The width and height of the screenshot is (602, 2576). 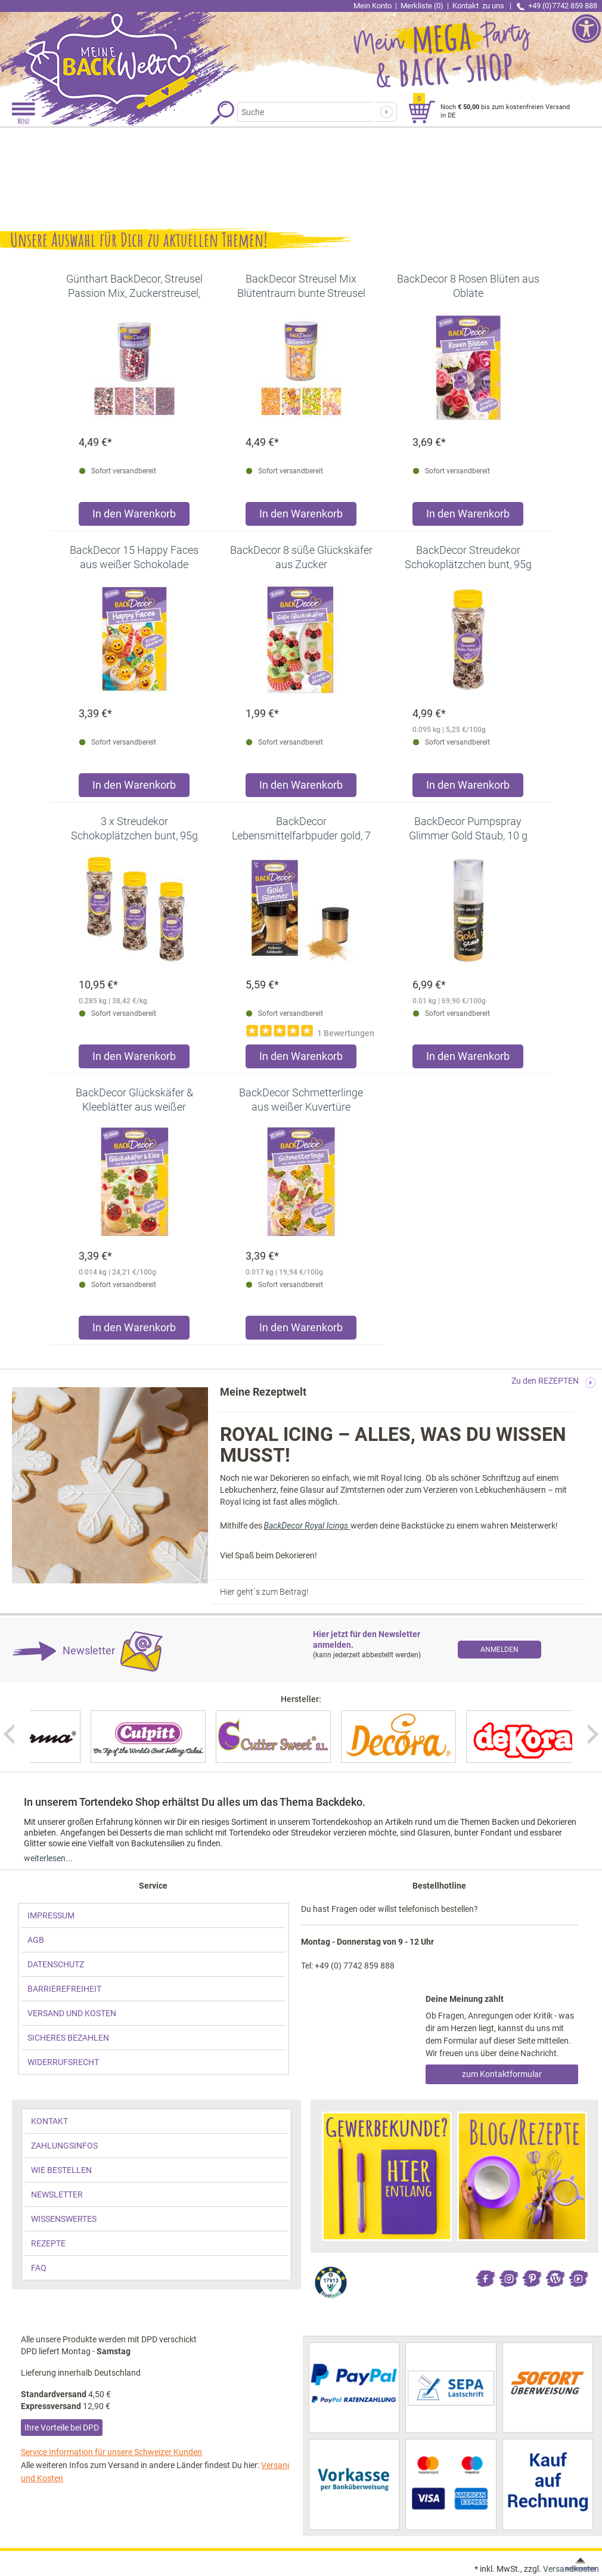 What do you see at coordinates (422, 5) in the screenshot?
I see `Merkliste (0) [link]` at bounding box center [422, 5].